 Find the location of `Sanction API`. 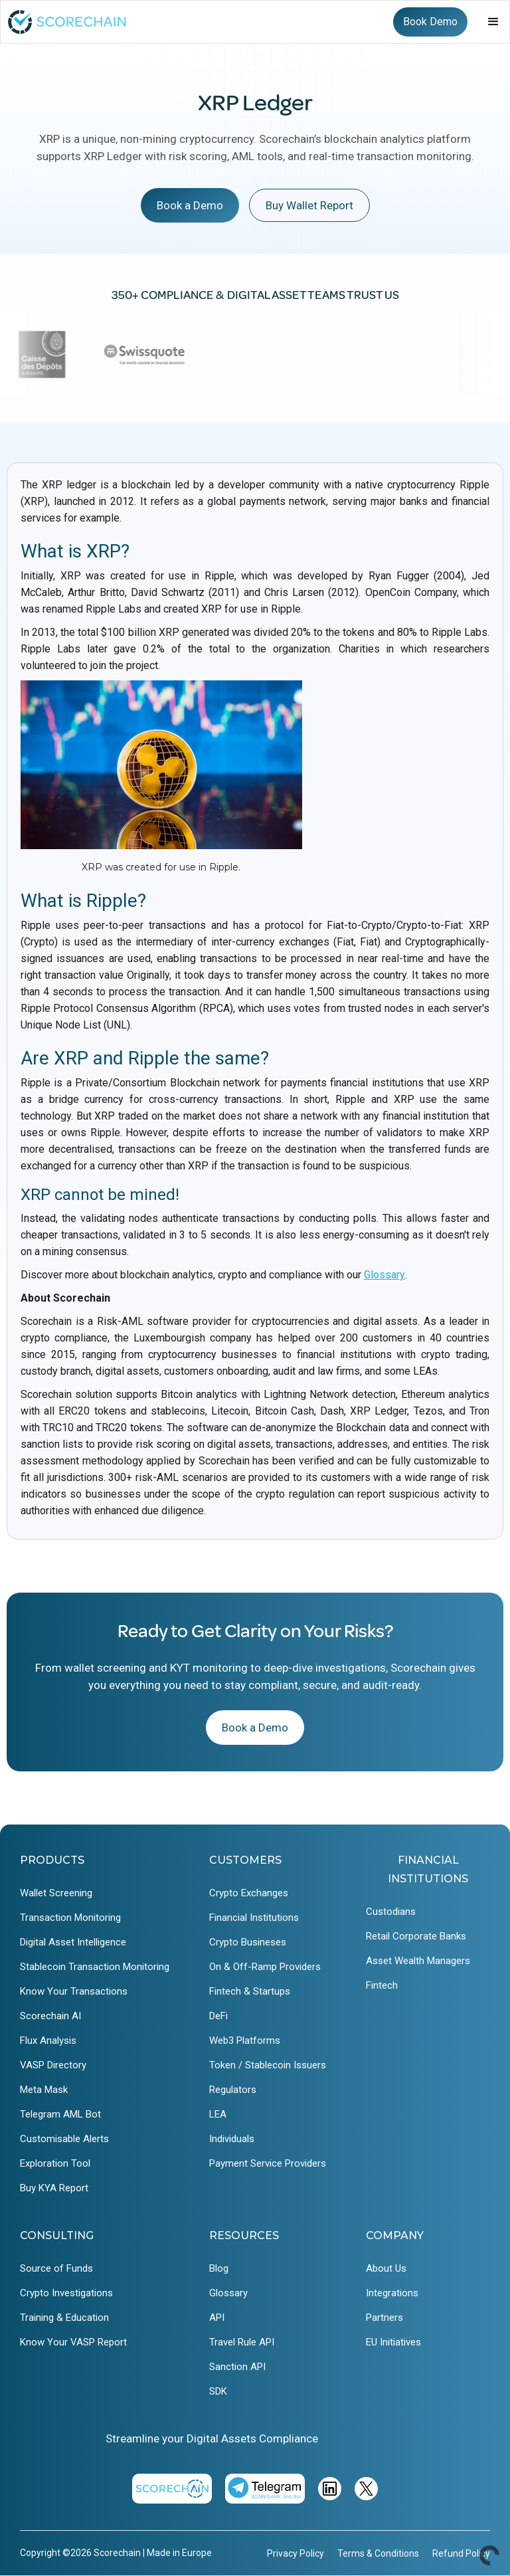

Sanction API is located at coordinates (237, 2367).